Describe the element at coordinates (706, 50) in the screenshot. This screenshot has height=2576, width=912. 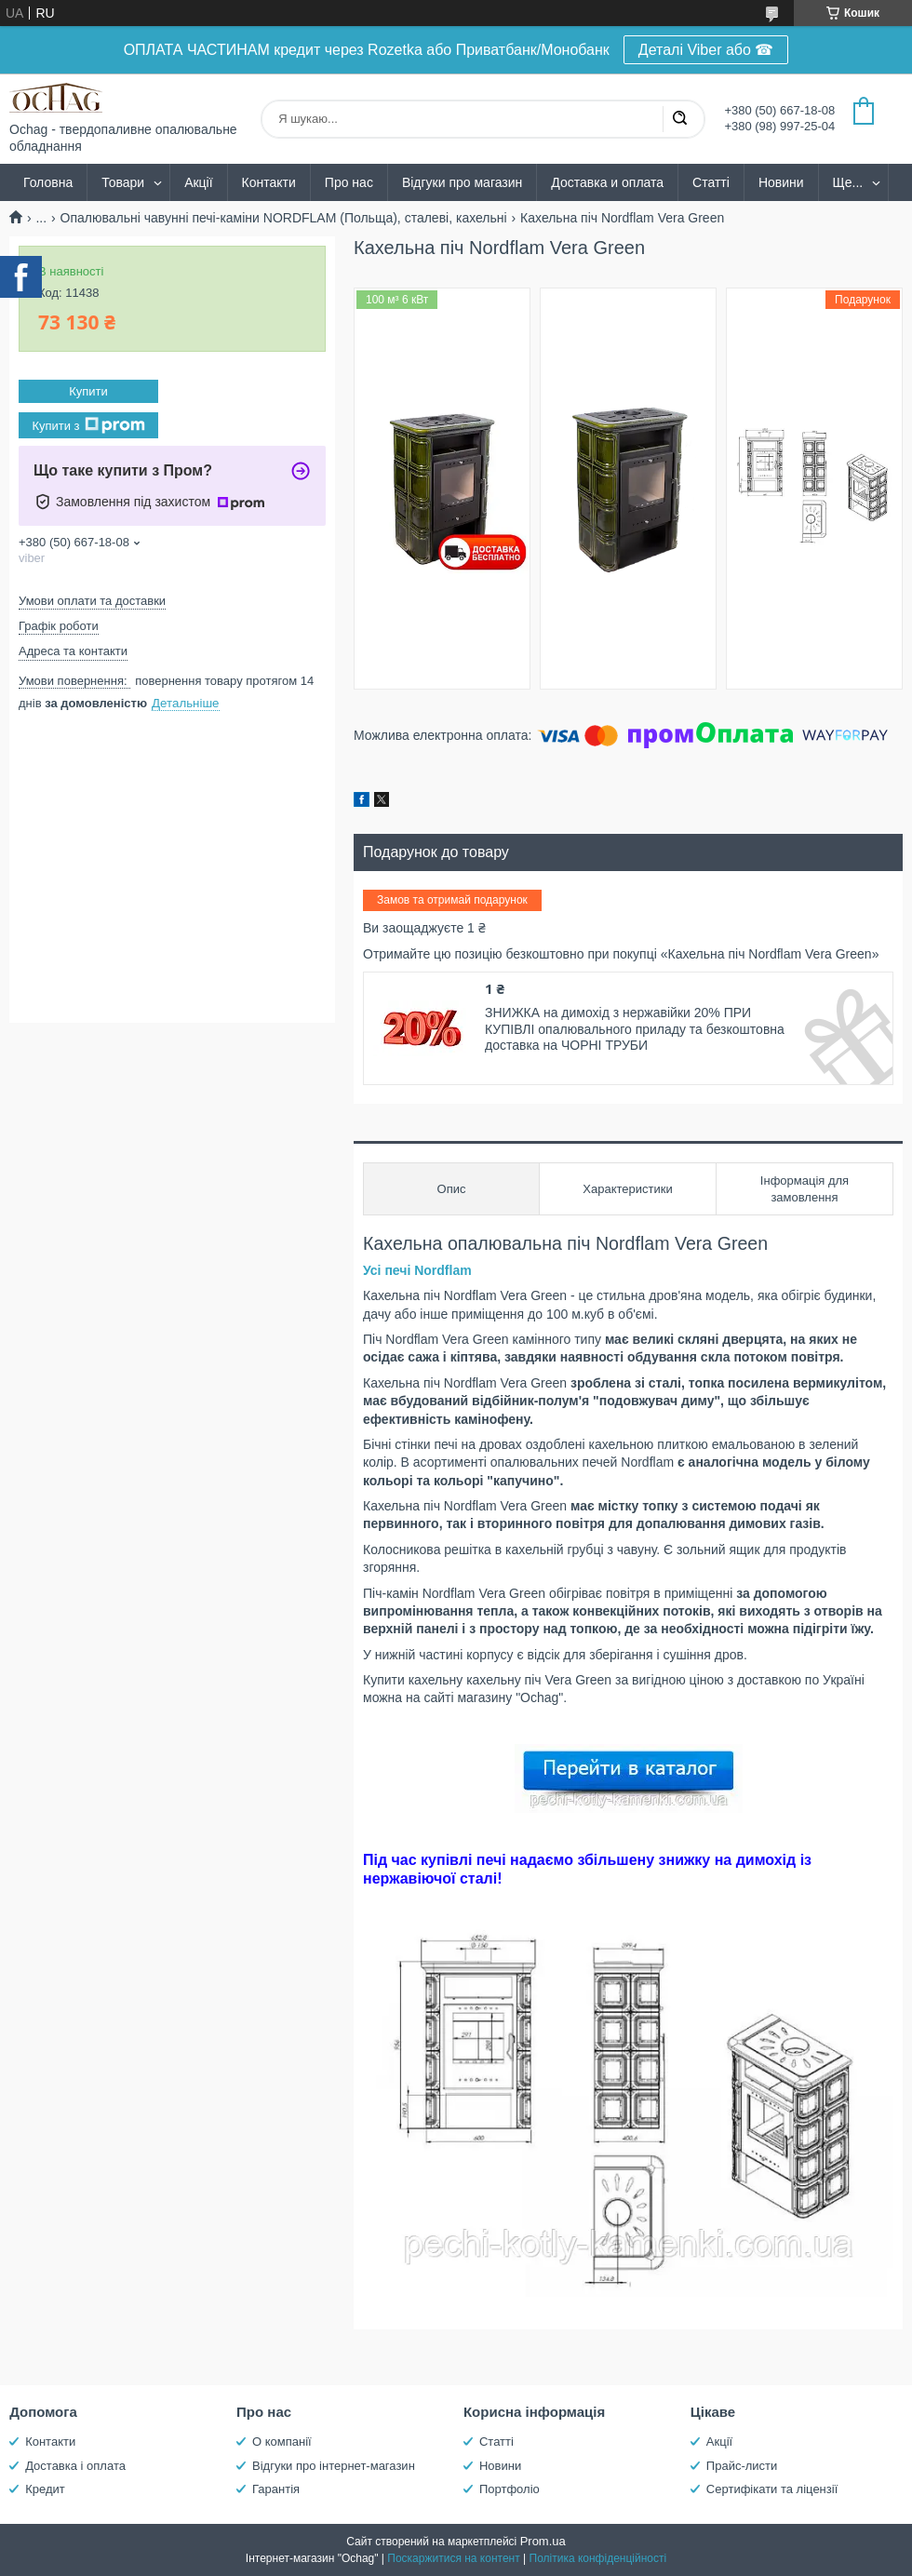
I see `Деталі Viber або ☎` at that location.